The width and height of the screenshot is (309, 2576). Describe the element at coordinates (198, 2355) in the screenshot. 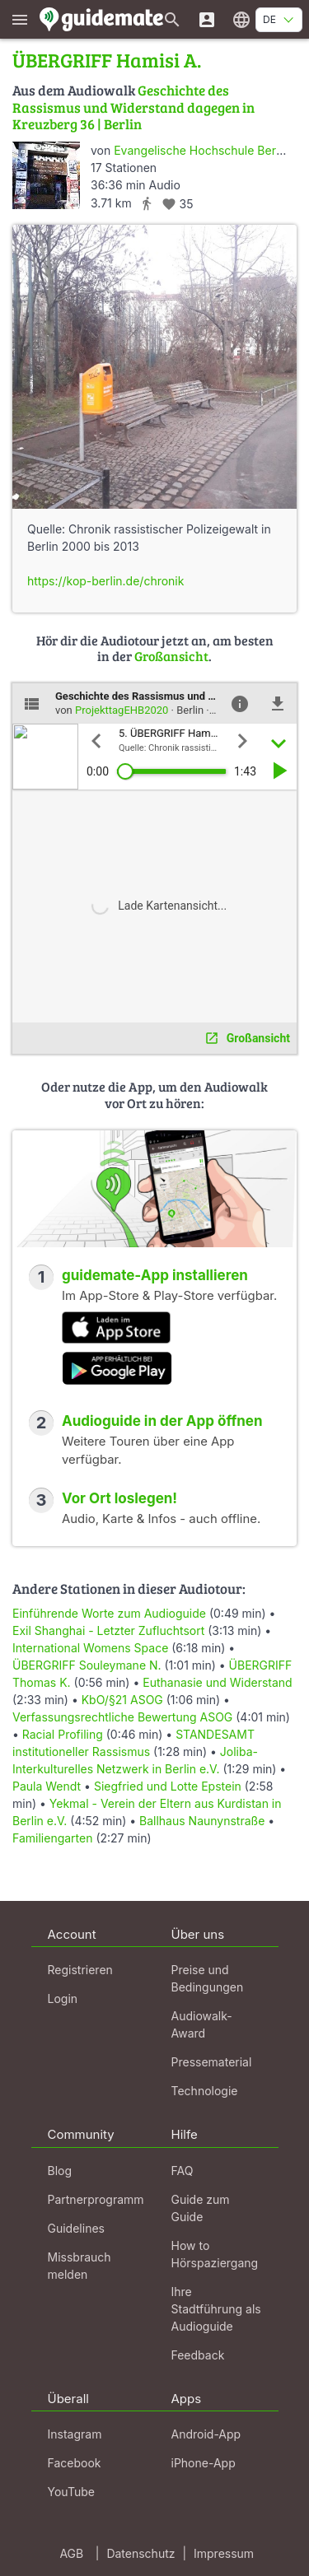

I see `Feedback` at that location.